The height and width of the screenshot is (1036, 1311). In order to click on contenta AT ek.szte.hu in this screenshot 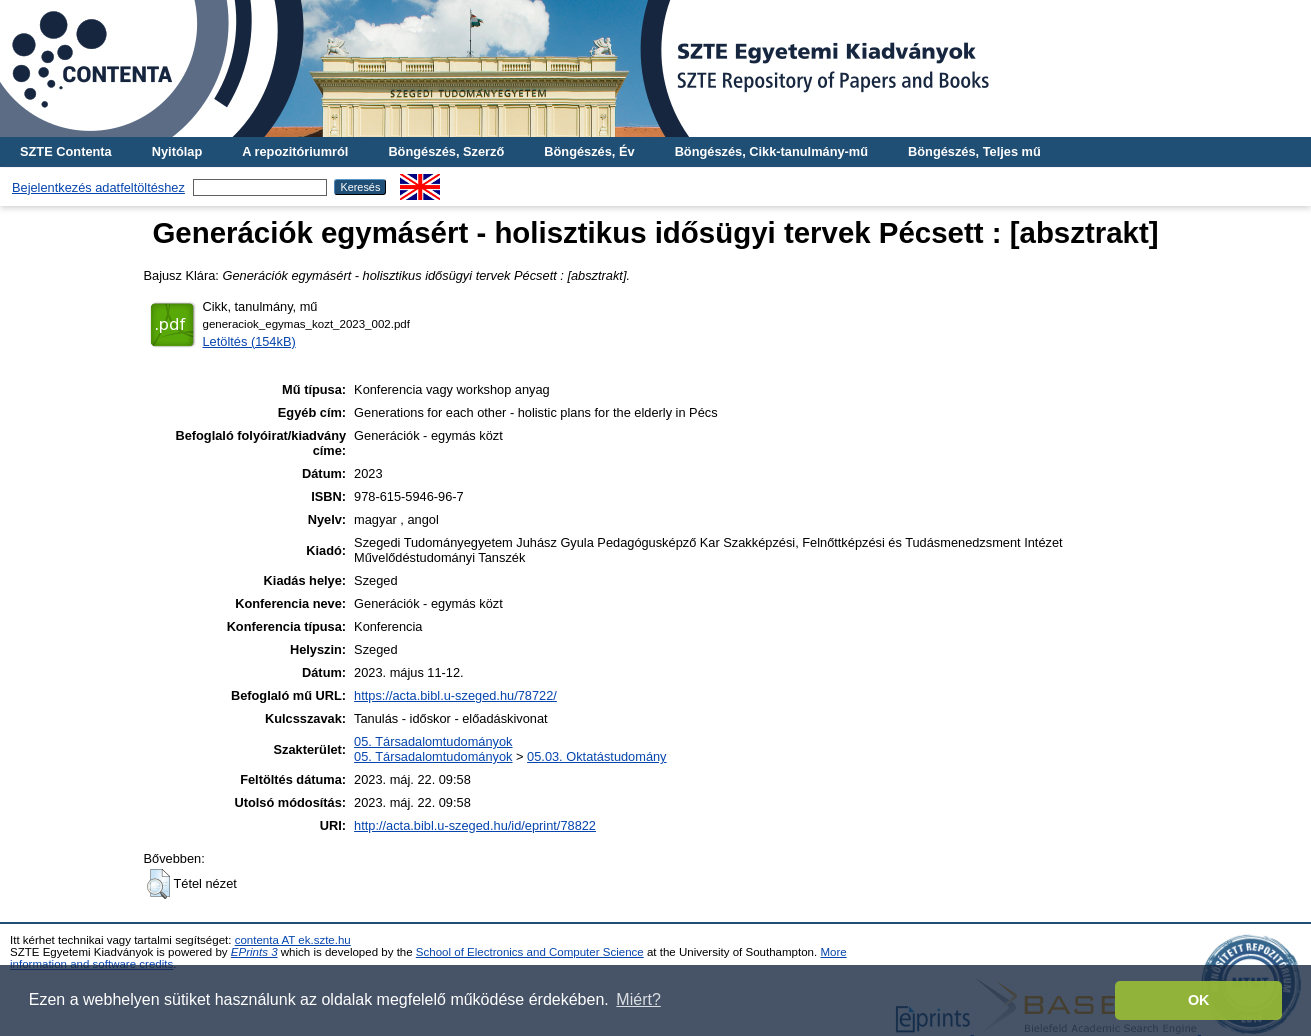, I will do `click(293, 940)`.